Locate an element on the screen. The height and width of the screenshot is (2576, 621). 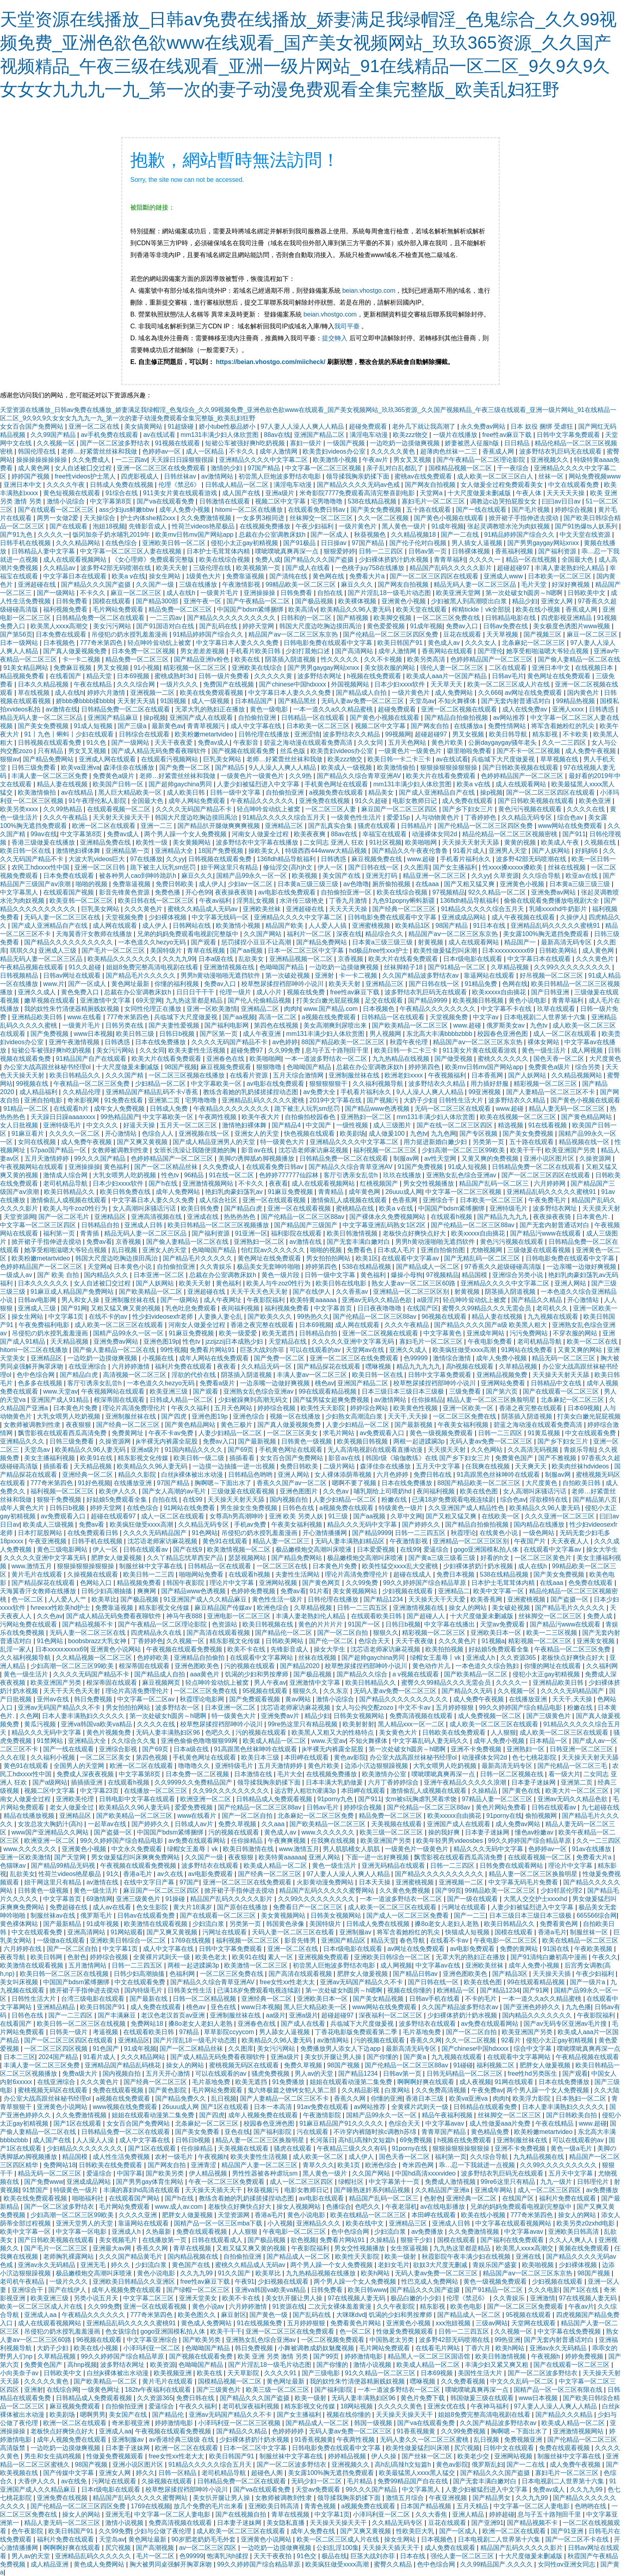
亚洲激情 is located at coordinates (542, 2298).